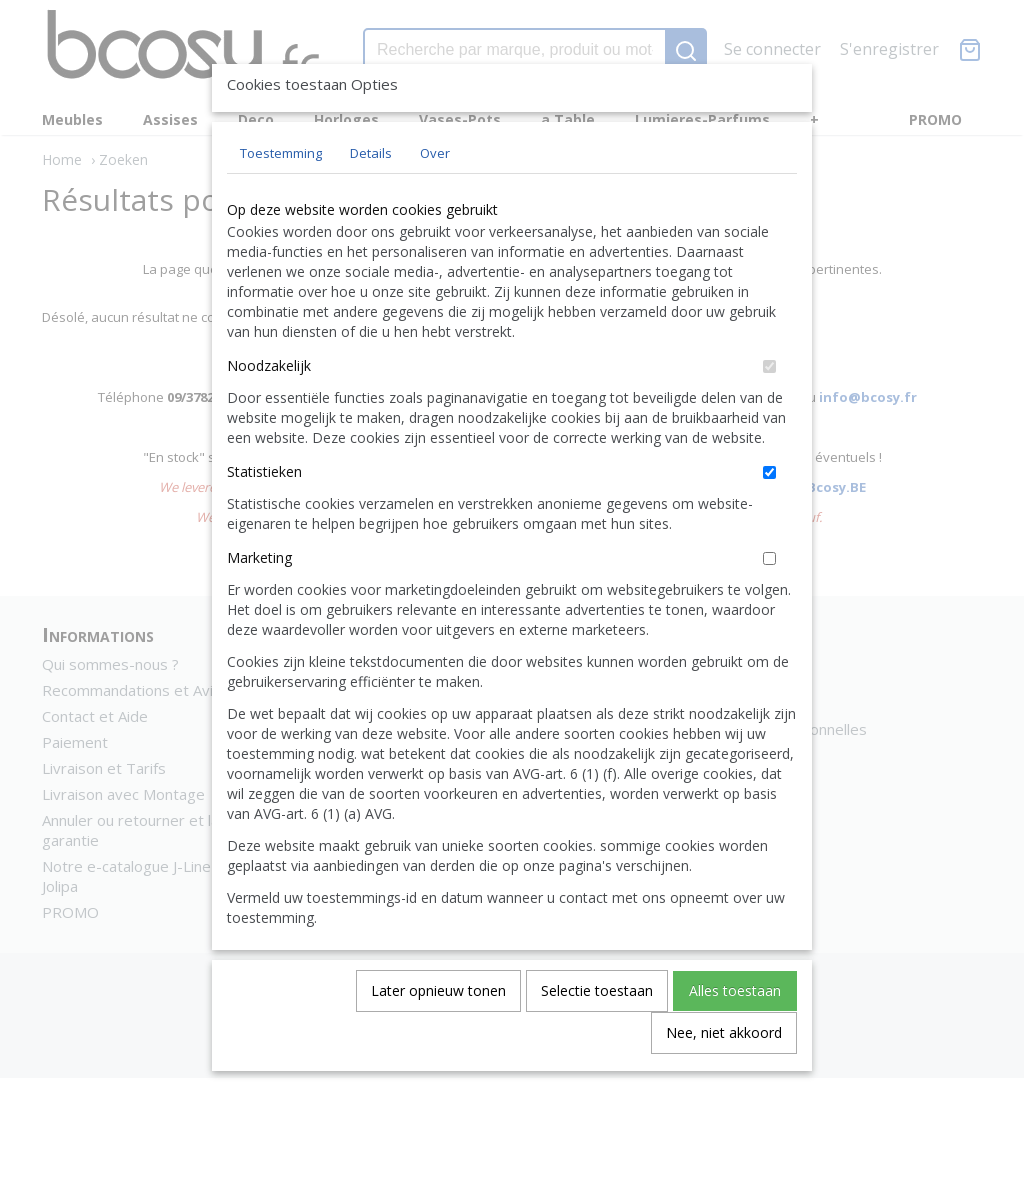 This screenshot has height=1198, width=1024. I want to click on Nee, niet akkoord, so click(724, 1078).